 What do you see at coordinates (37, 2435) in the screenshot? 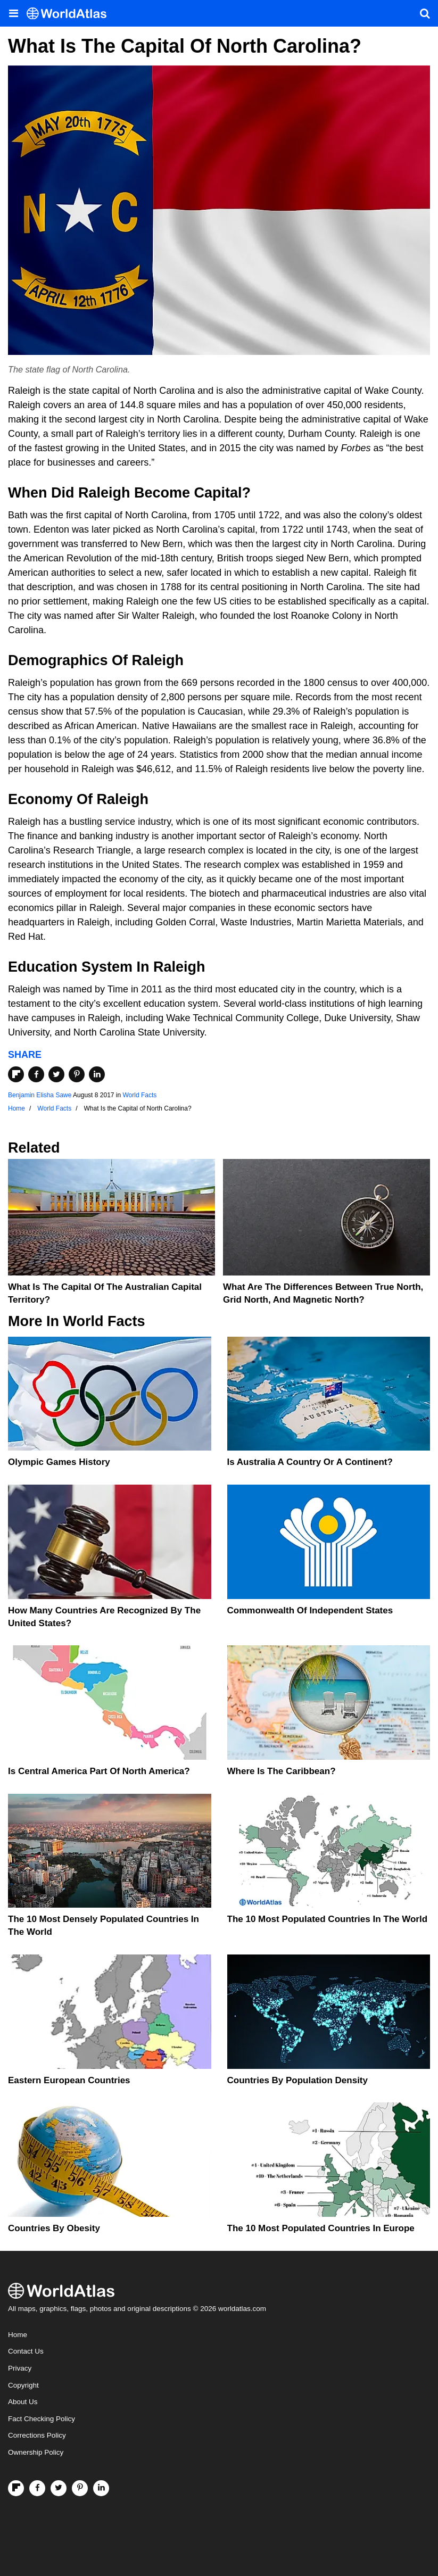
I see `Corrections Policy` at bounding box center [37, 2435].